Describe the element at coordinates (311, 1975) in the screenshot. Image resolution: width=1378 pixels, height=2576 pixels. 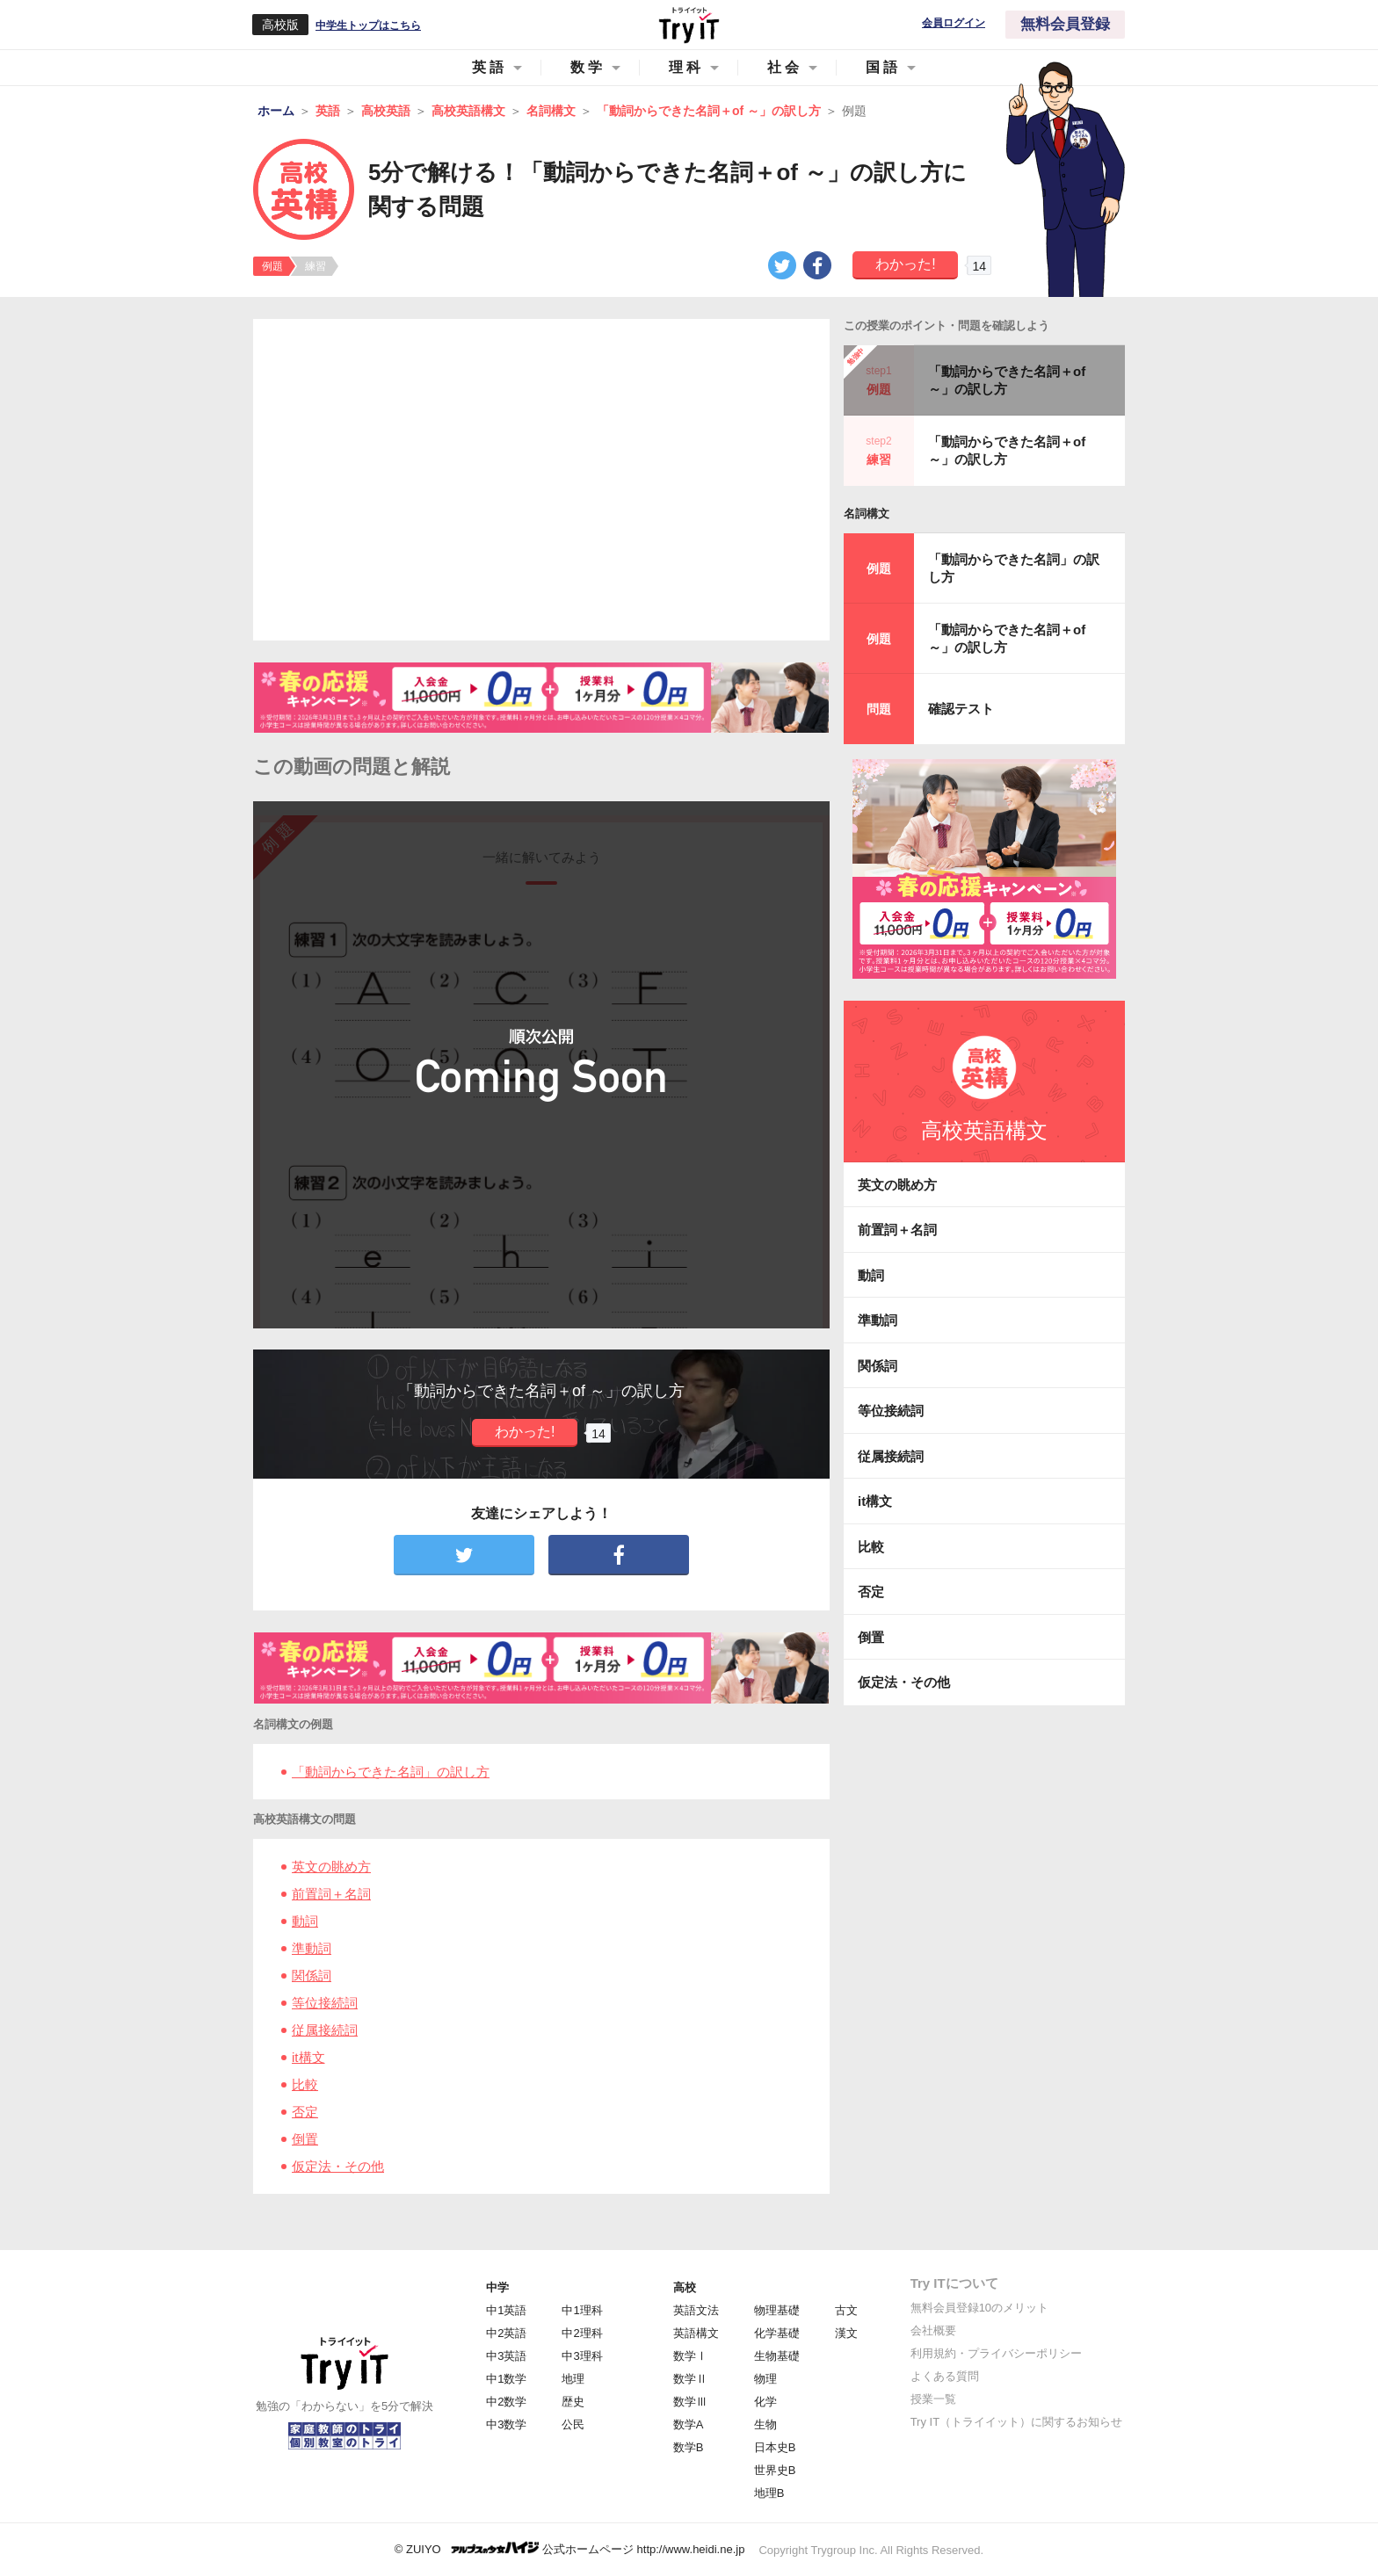
I see `関係詞` at that location.